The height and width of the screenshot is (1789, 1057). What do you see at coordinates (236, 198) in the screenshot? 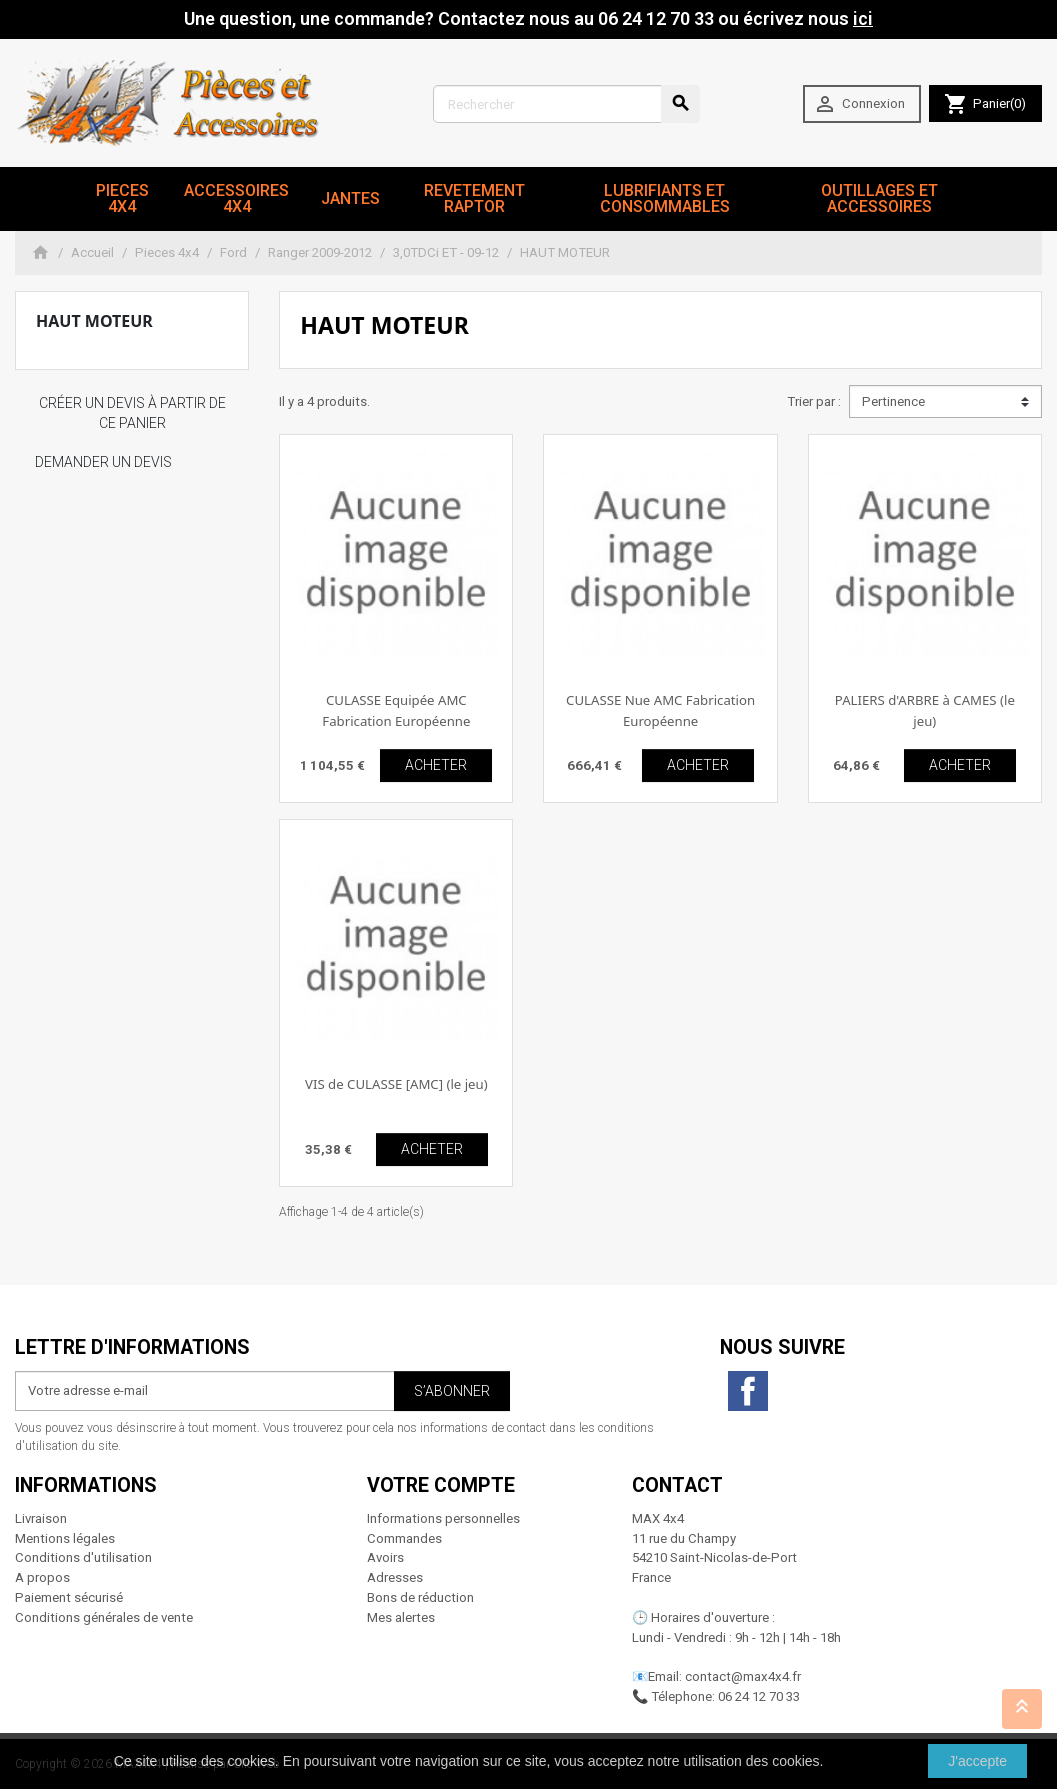
I see `Accessoires 4x4` at bounding box center [236, 198].